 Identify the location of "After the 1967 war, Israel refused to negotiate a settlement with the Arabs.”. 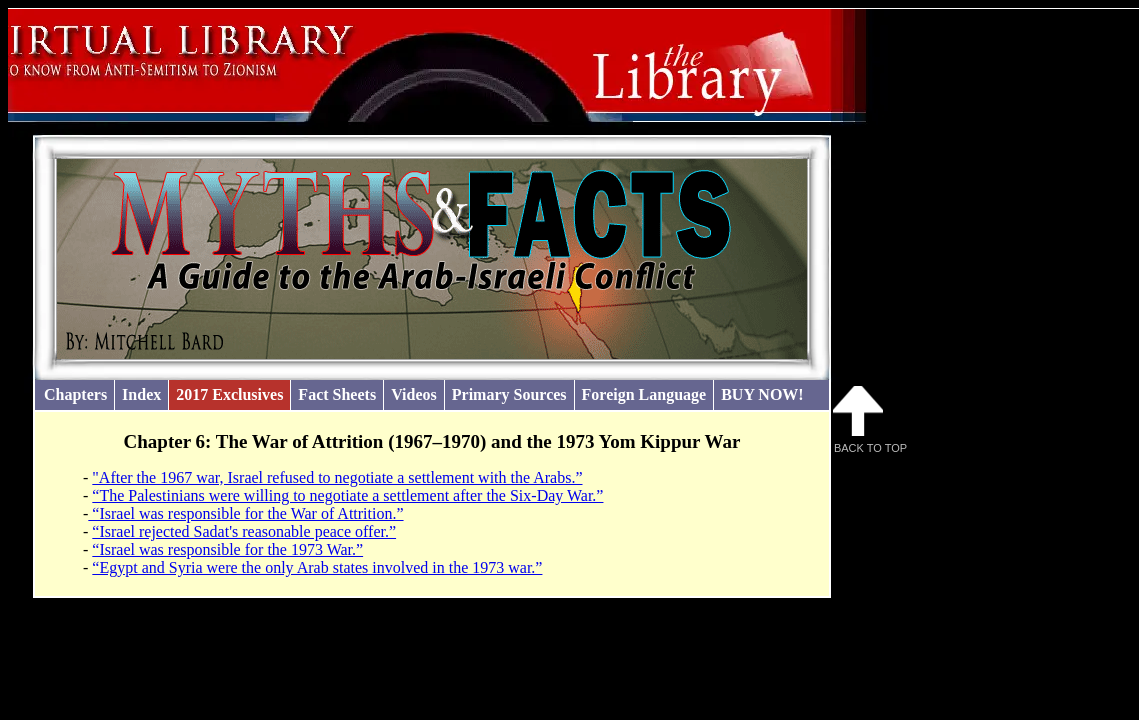
(337, 477).